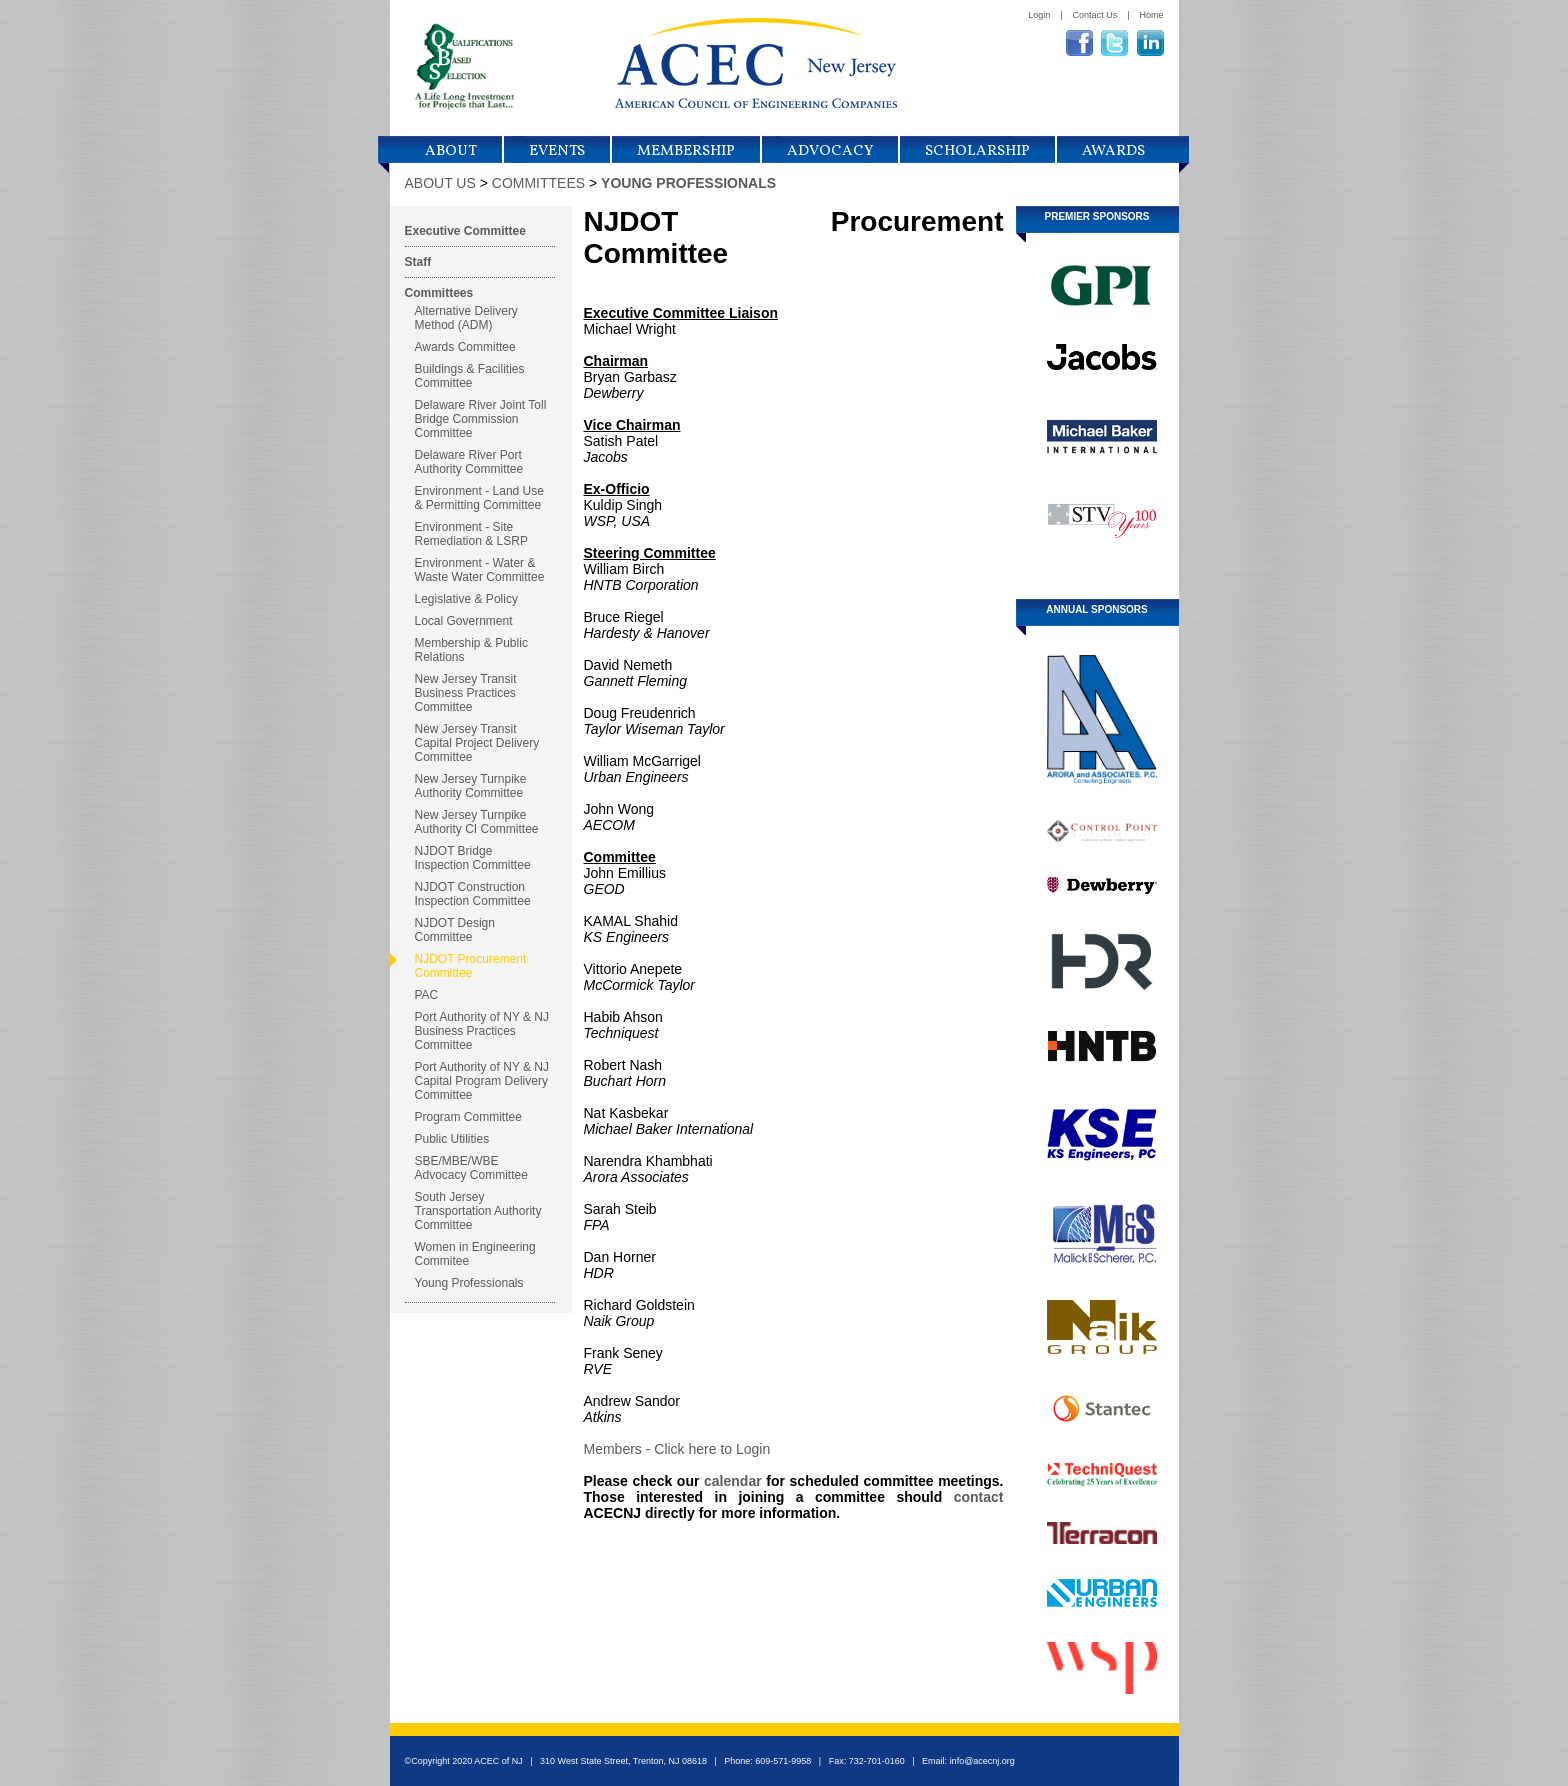  I want to click on Events, so click(557, 151).